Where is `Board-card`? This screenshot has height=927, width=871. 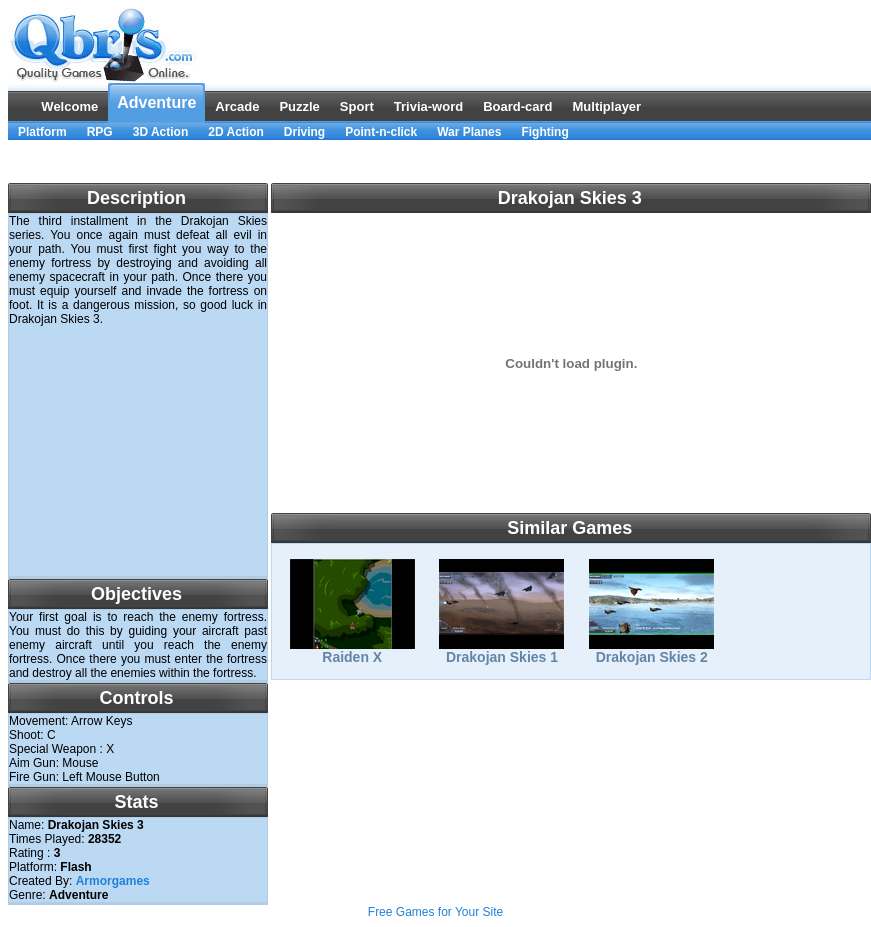 Board-card is located at coordinates (517, 106).